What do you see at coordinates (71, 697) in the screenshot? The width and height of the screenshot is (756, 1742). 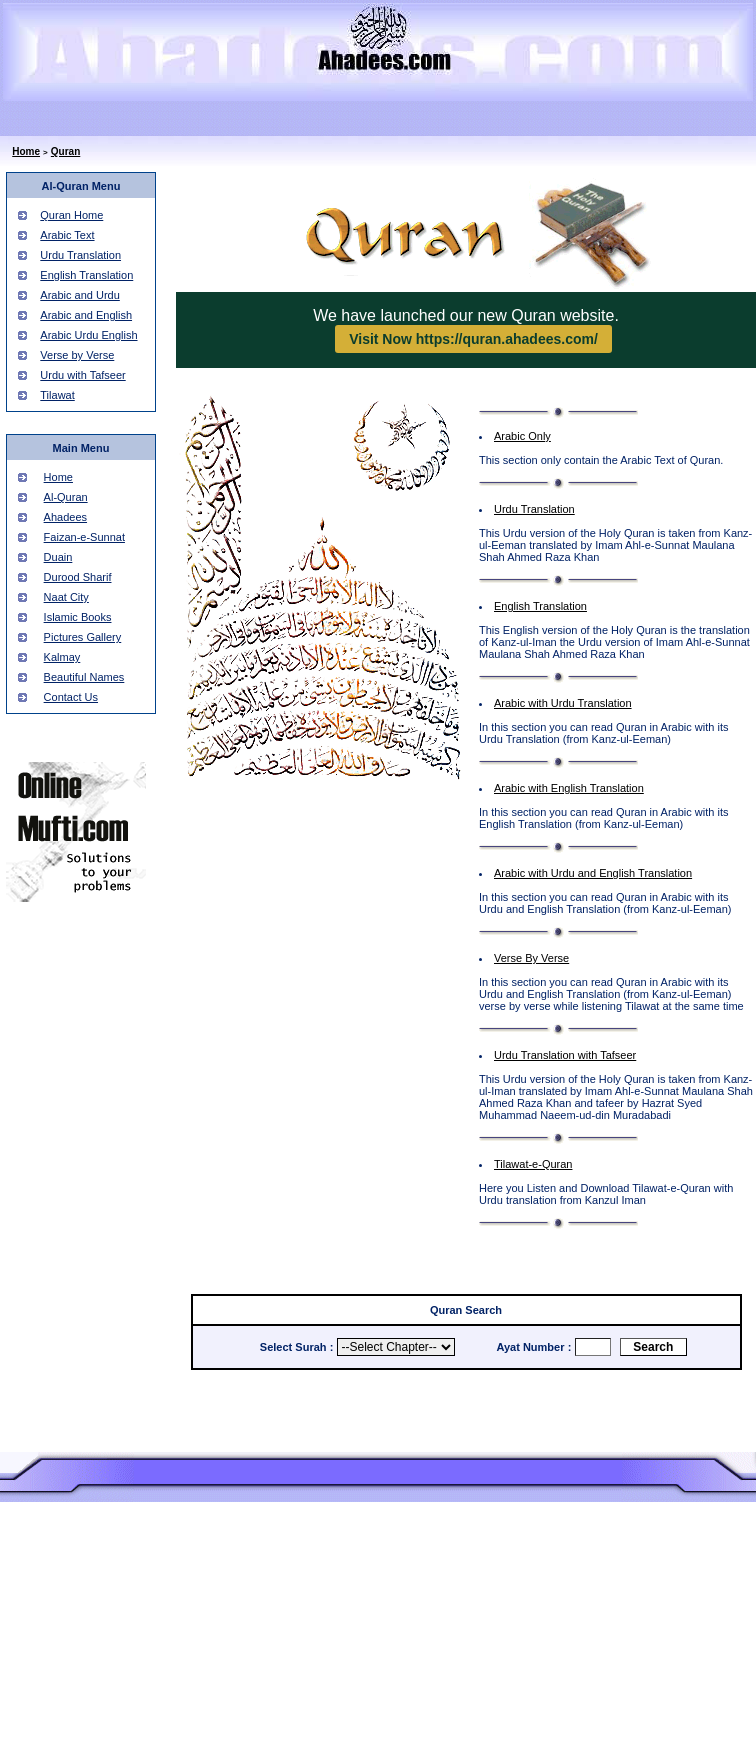 I see `Contact Us` at bounding box center [71, 697].